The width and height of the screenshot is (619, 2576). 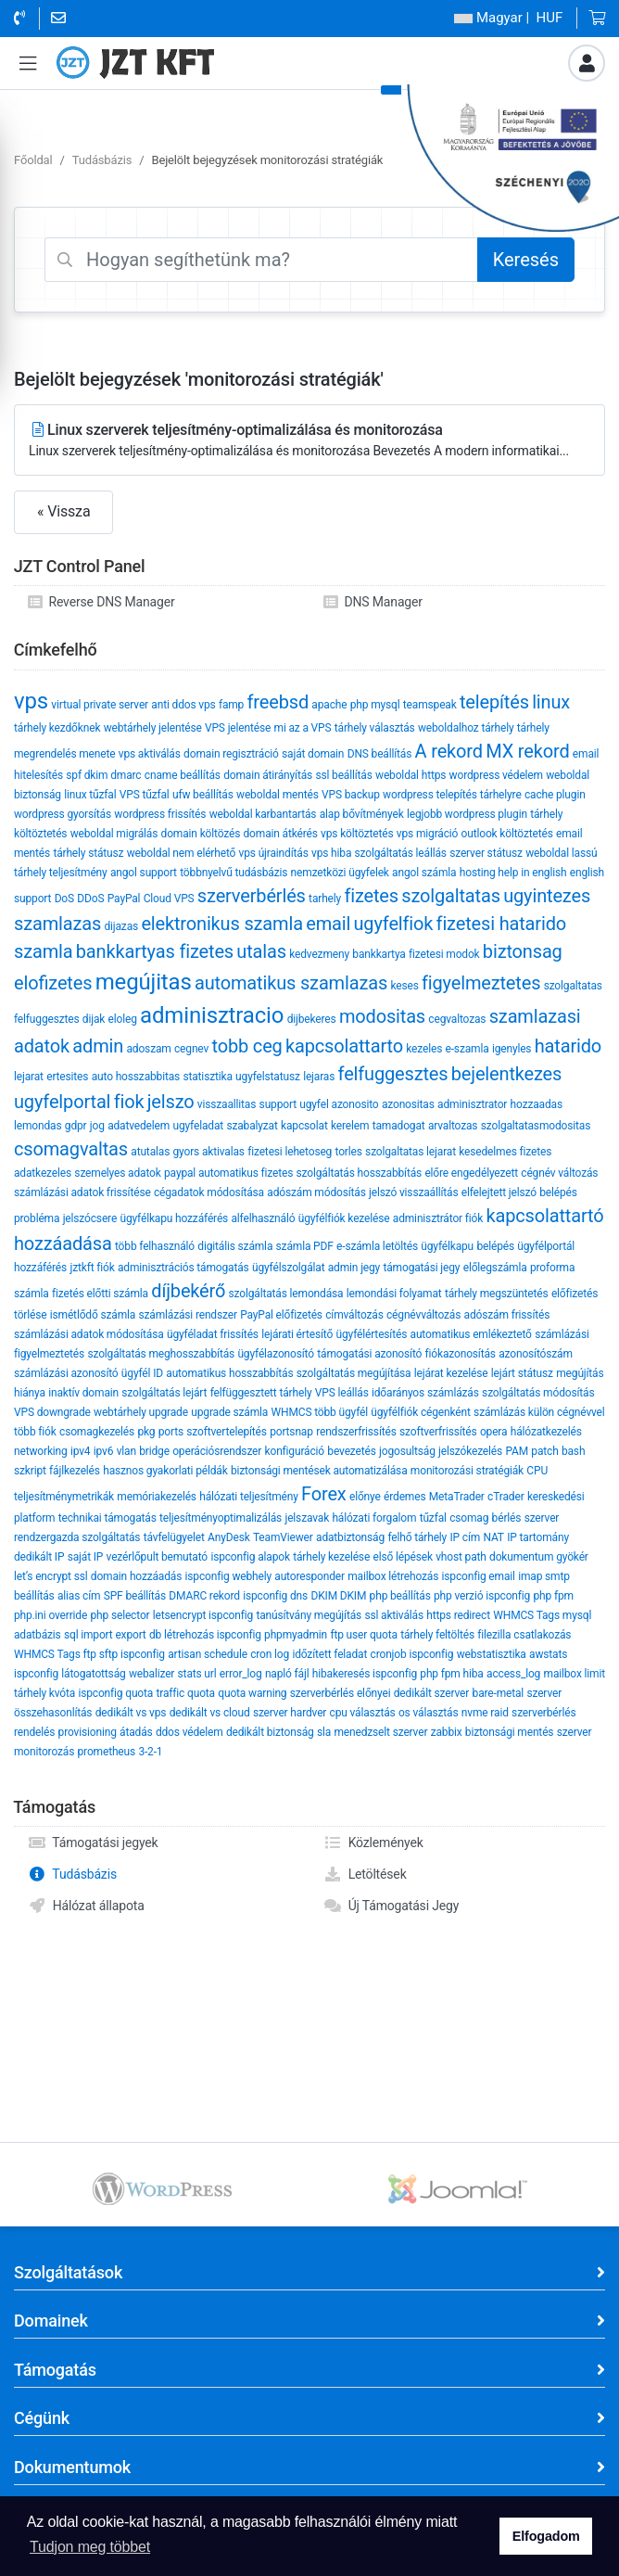 I want to click on error_log, so click(x=241, y=1673).